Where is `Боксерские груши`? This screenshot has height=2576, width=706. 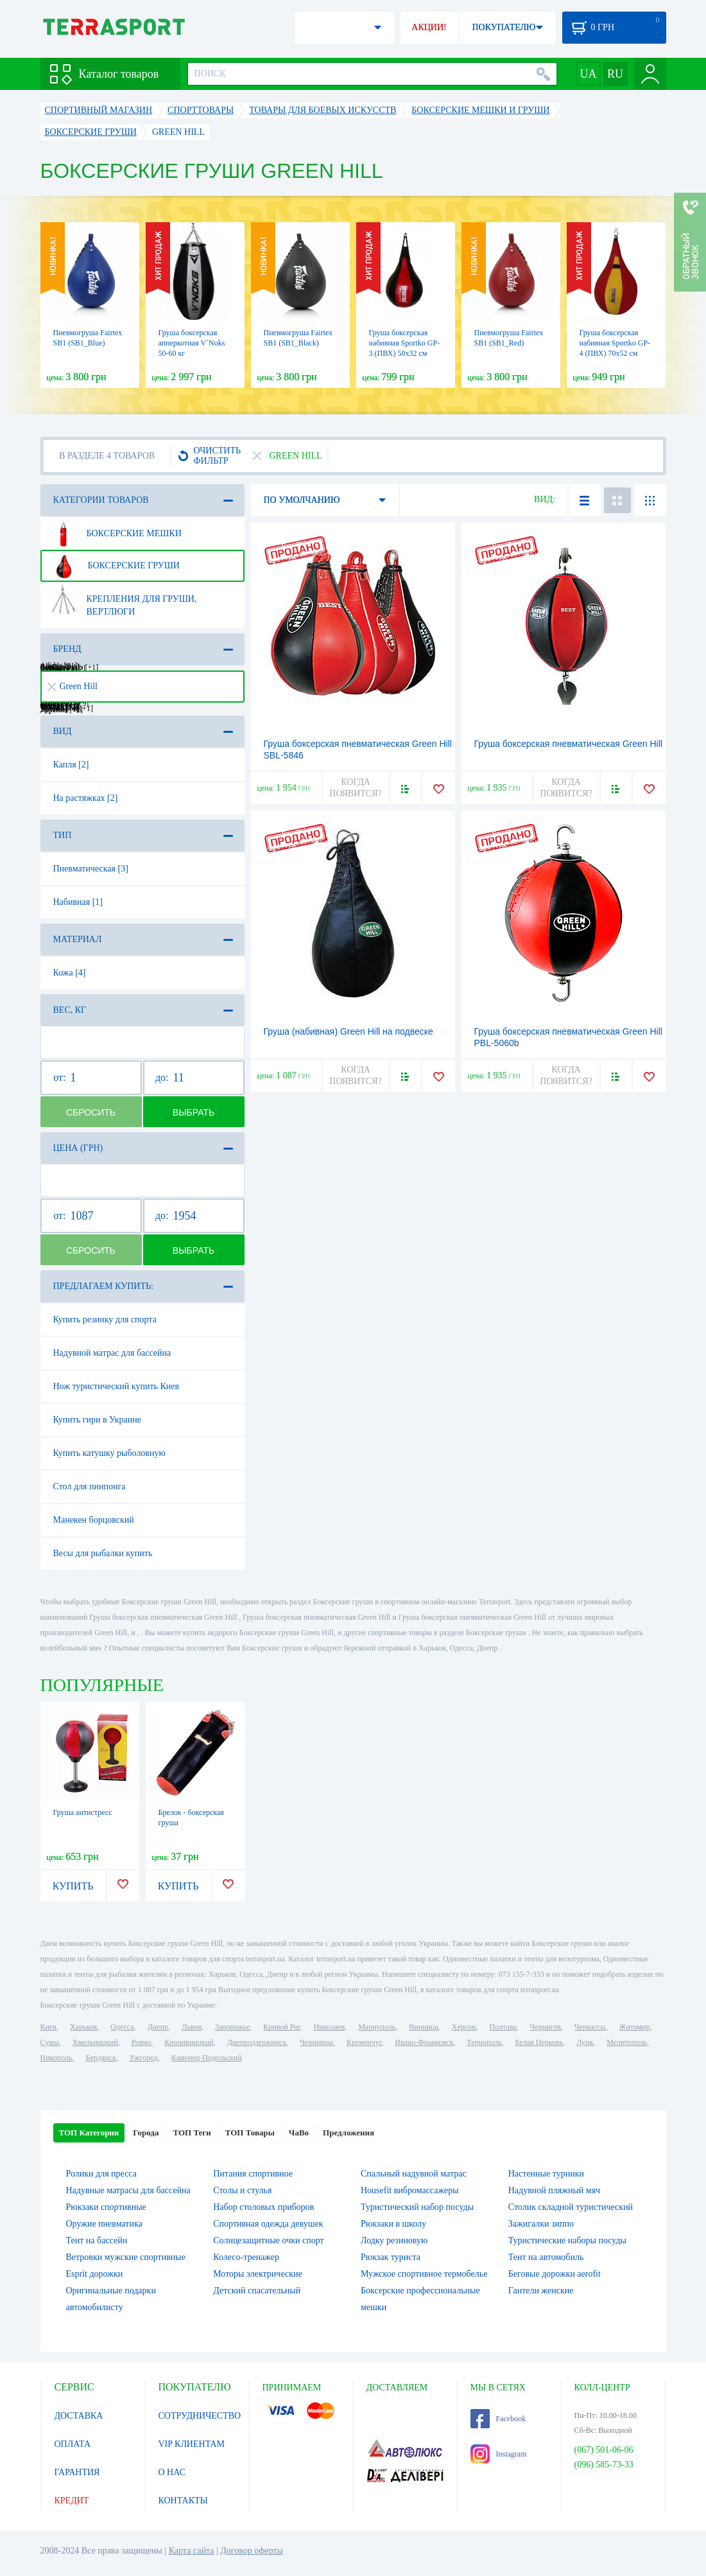
Боксерские груши is located at coordinates (114, 566).